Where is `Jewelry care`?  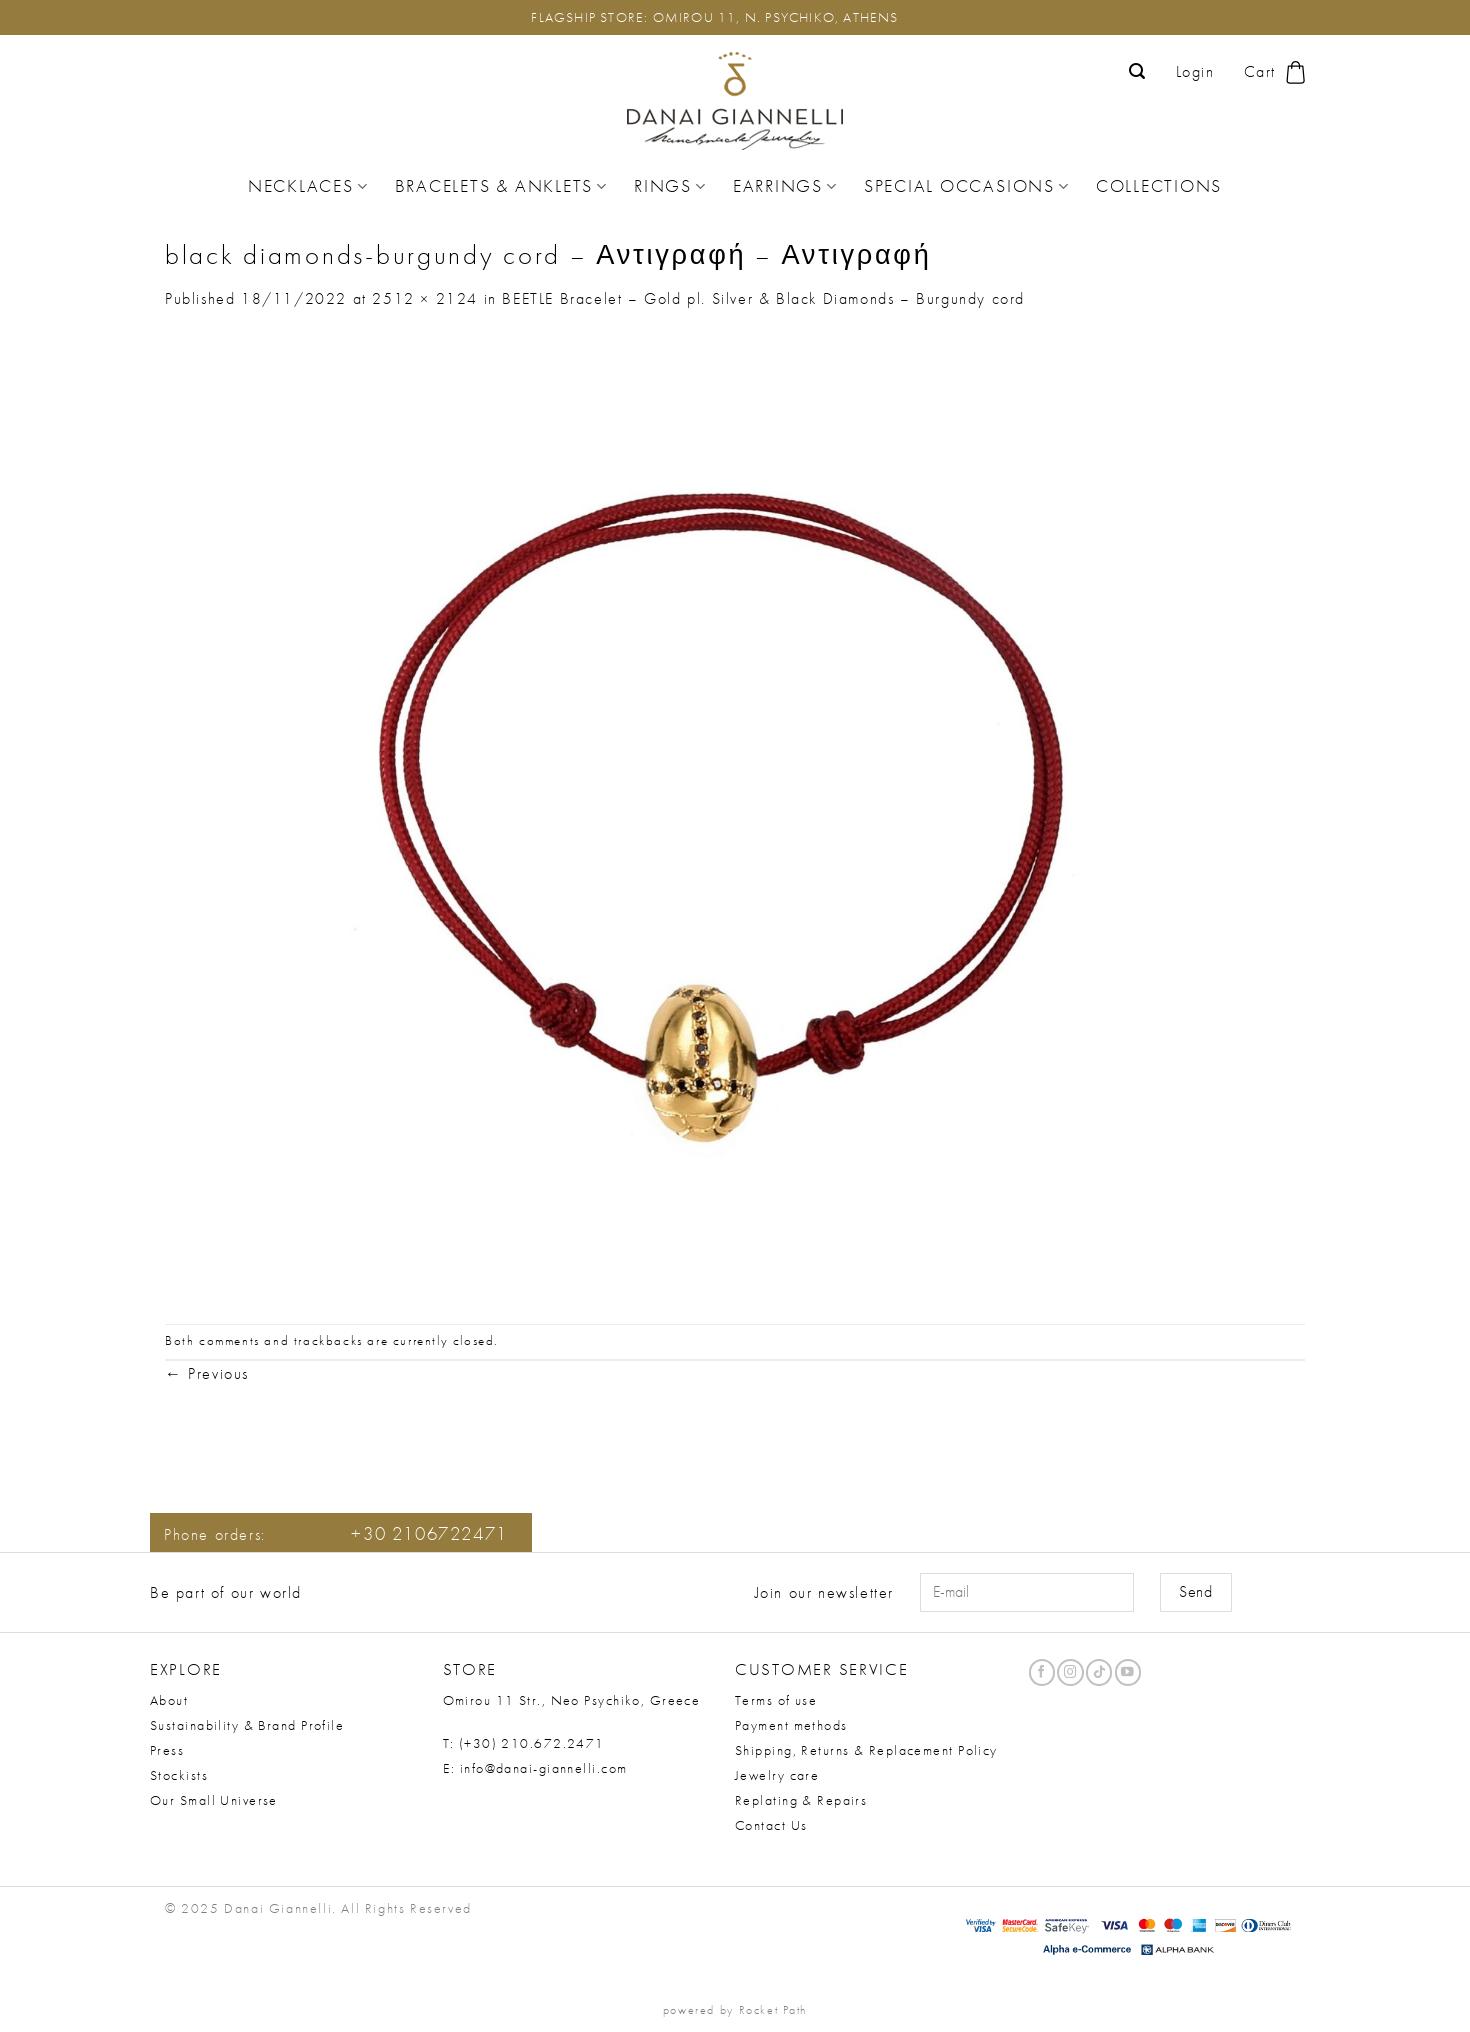
Jewelry care is located at coordinates (777, 1775).